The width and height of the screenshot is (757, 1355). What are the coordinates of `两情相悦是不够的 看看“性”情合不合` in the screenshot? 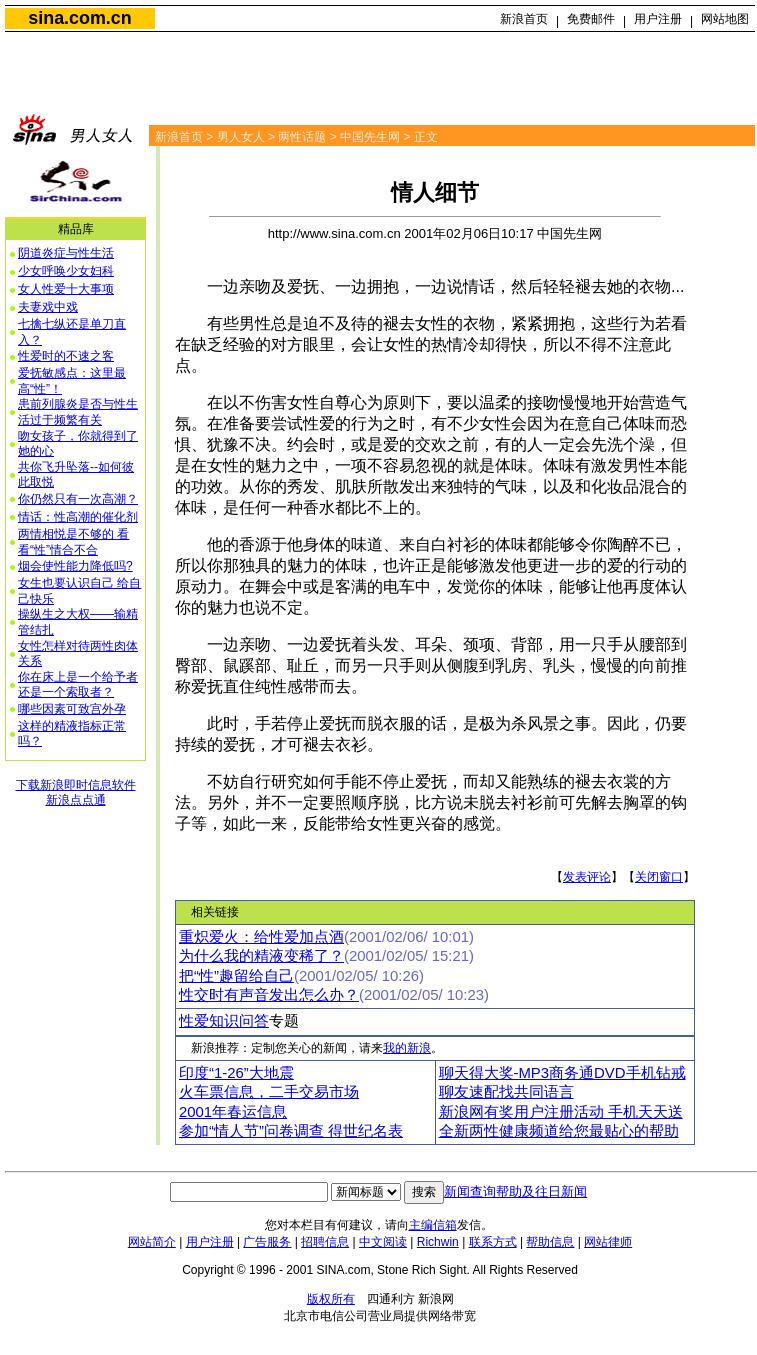 It's located at (73, 542).